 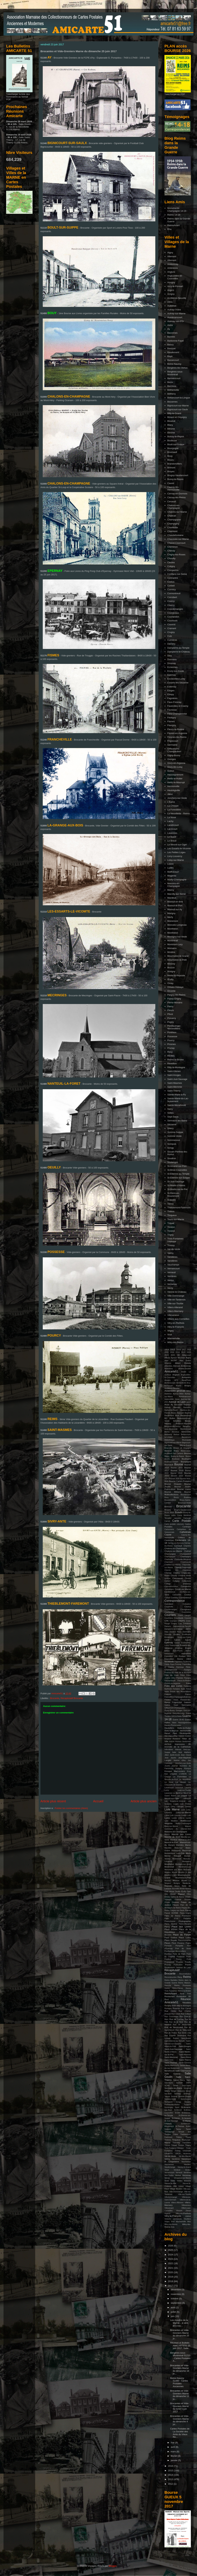 I want to click on Boulingrin, so click(x=186, y=1459).